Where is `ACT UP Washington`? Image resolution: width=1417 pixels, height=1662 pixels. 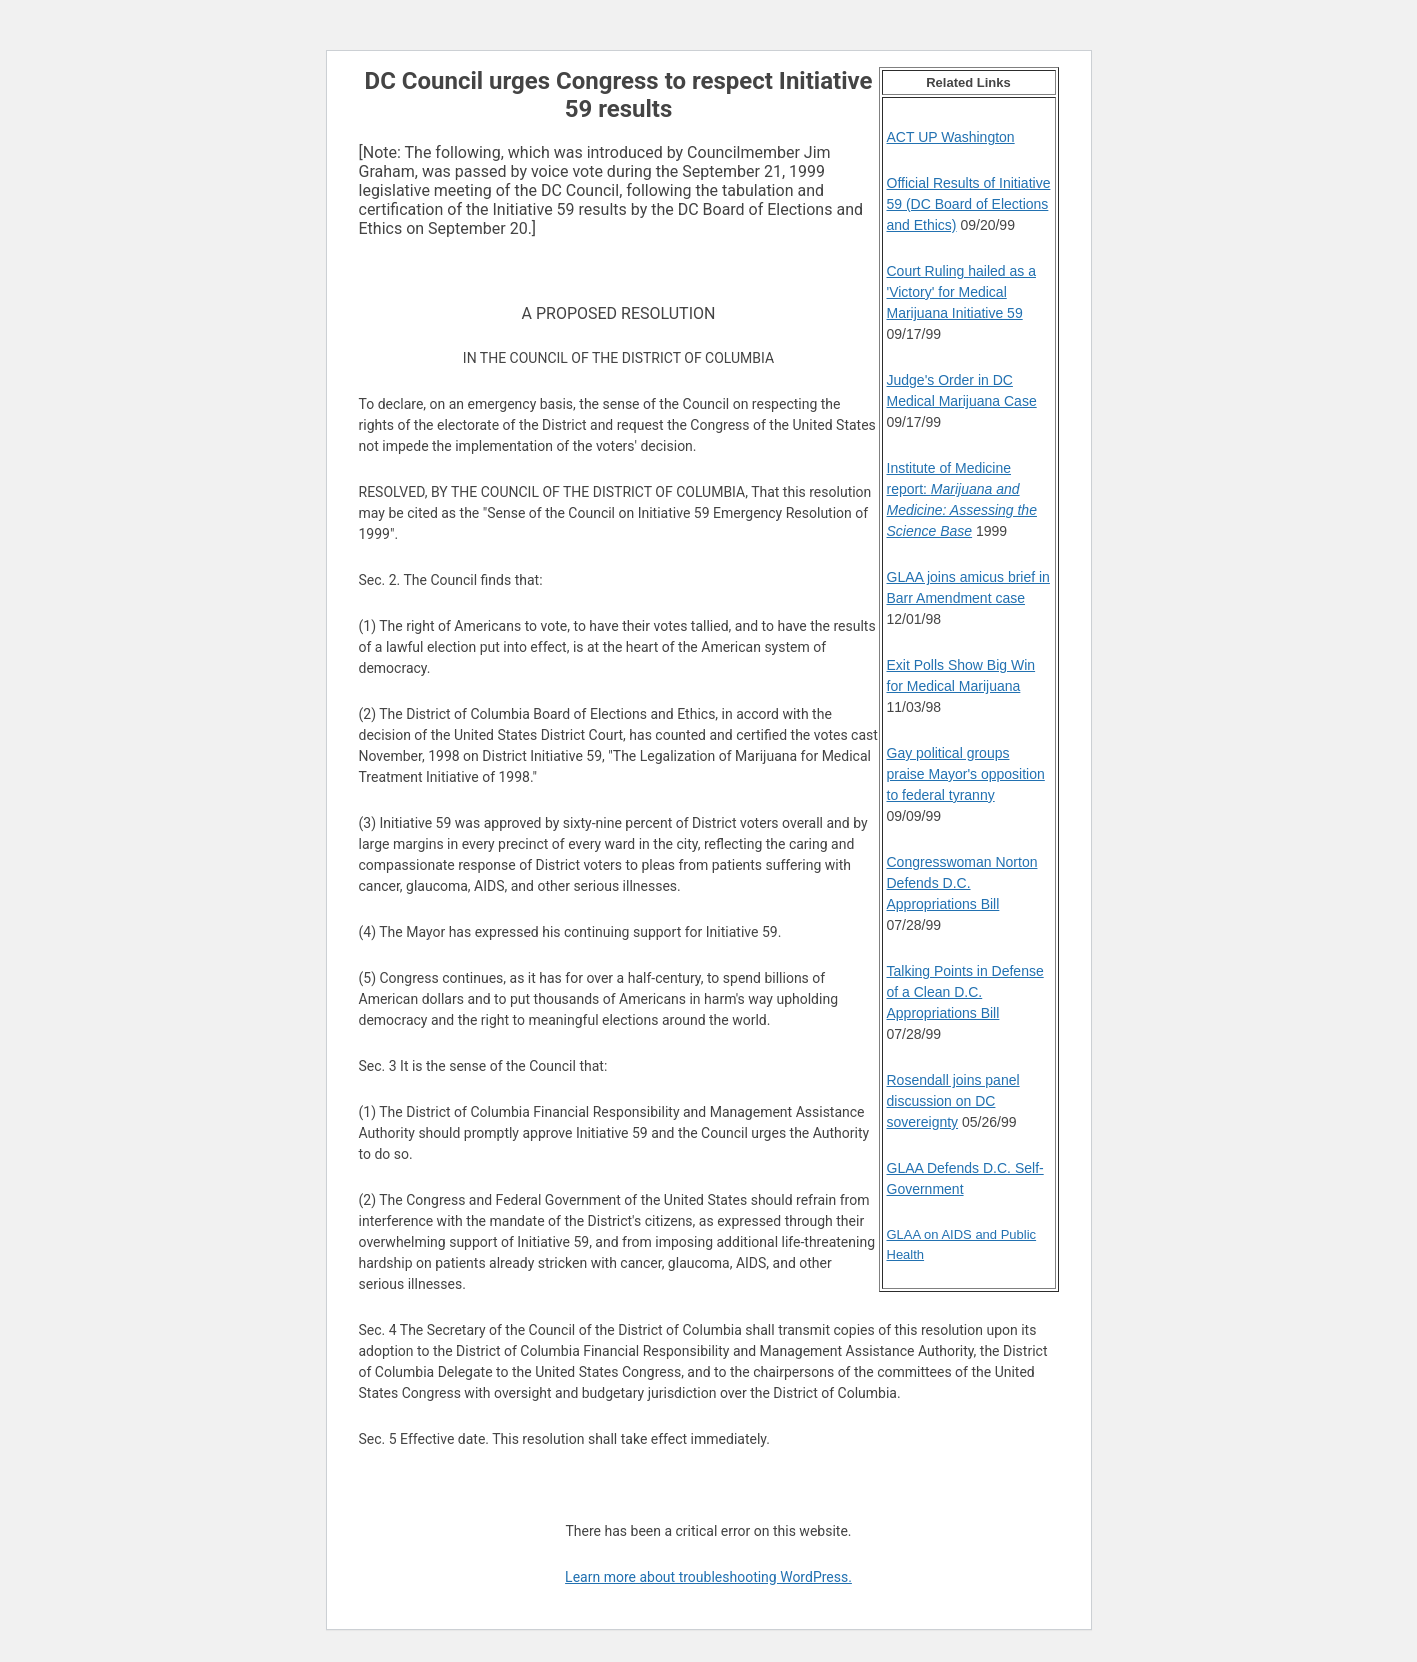 ACT UP Washington is located at coordinates (951, 137).